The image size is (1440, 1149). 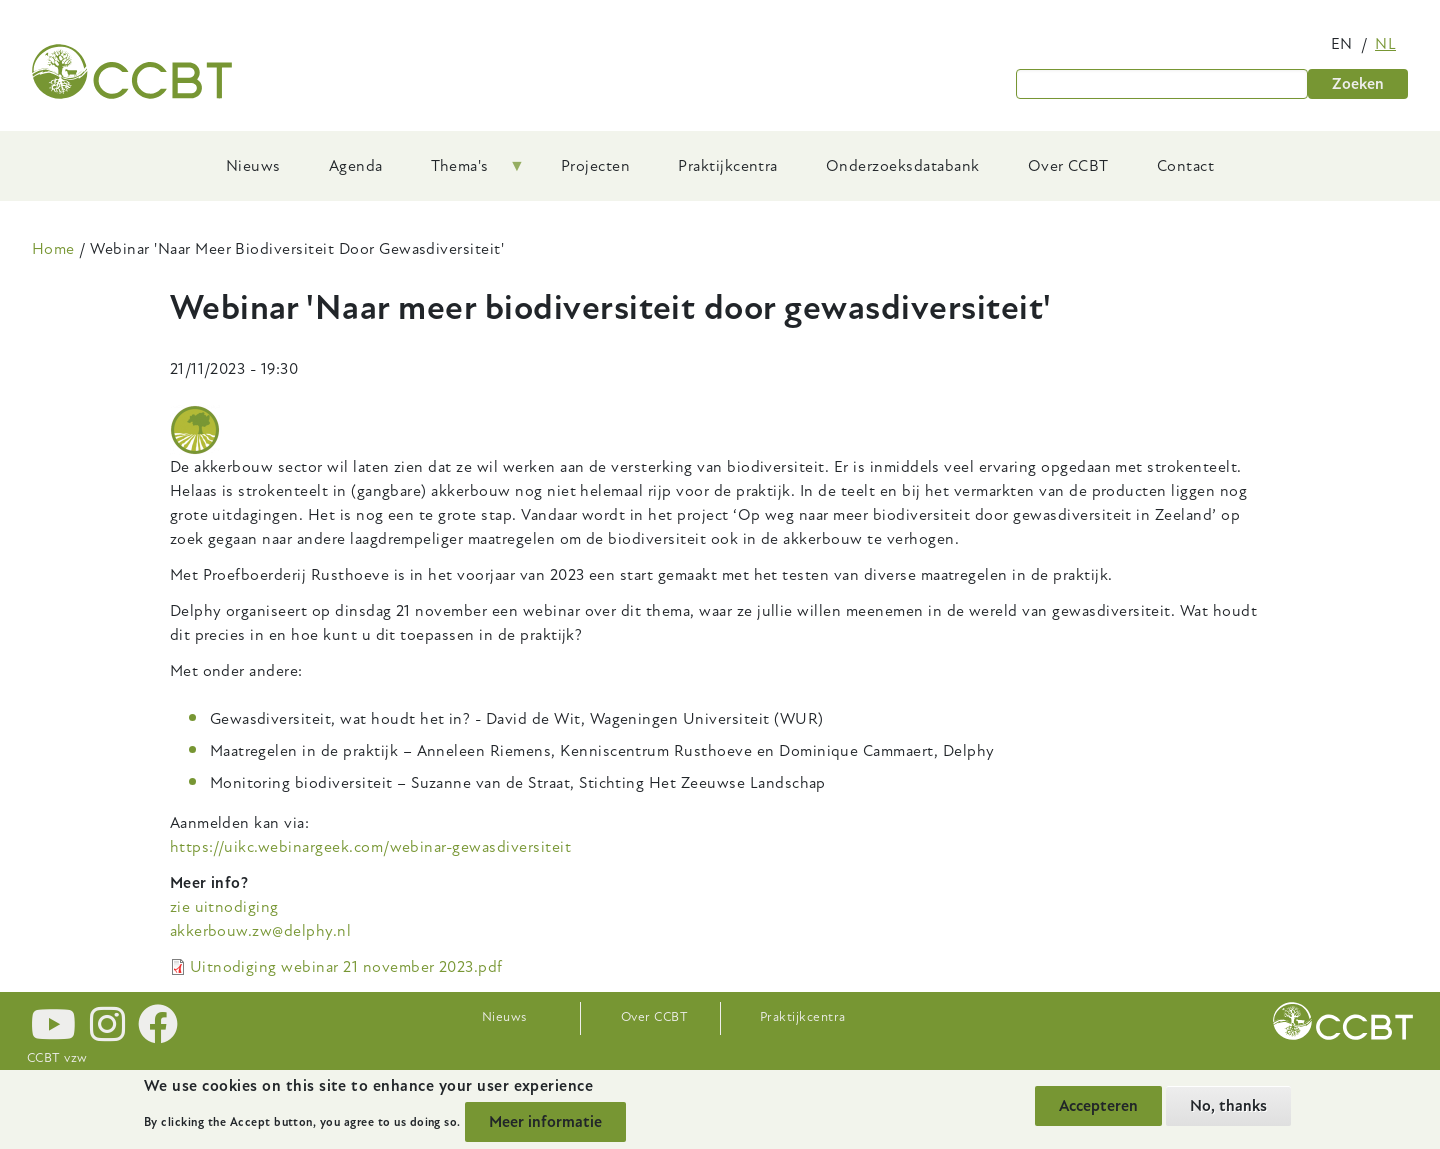 What do you see at coordinates (903, 166) in the screenshot?
I see `Onderzoeksdatabank [menuitem]` at bounding box center [903, 166].